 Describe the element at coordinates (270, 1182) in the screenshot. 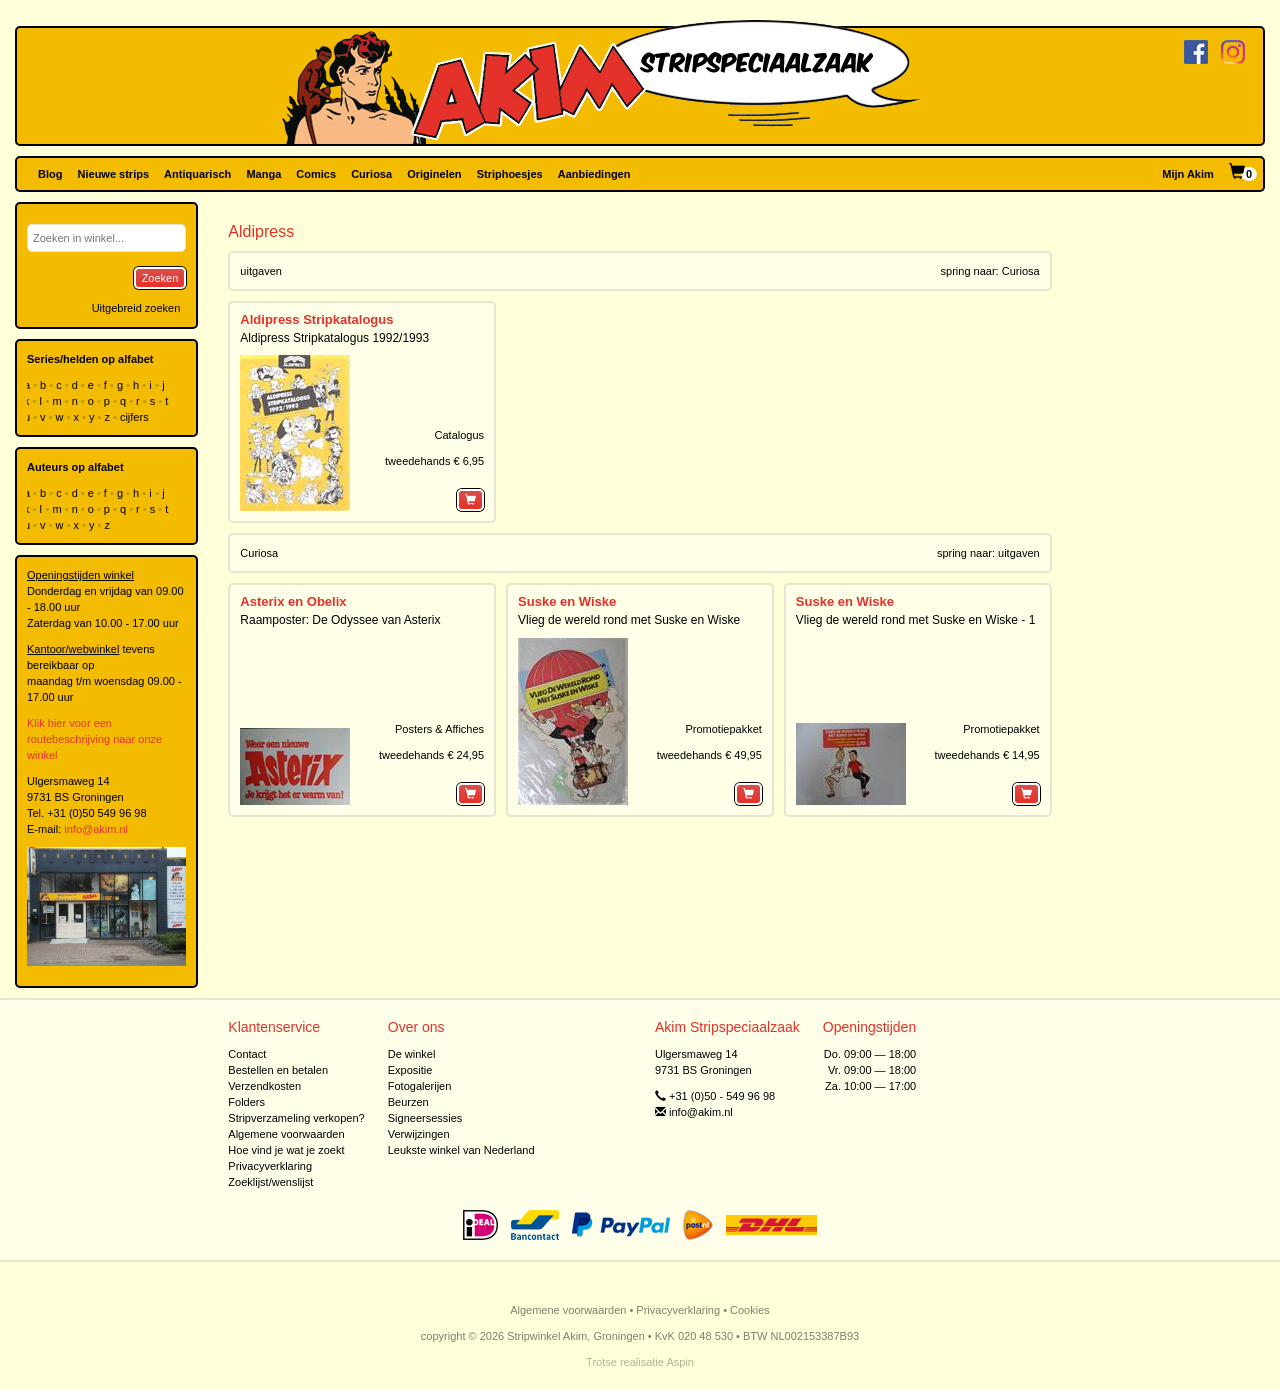

I see `Zoeklijst/wenslijst` at that location.